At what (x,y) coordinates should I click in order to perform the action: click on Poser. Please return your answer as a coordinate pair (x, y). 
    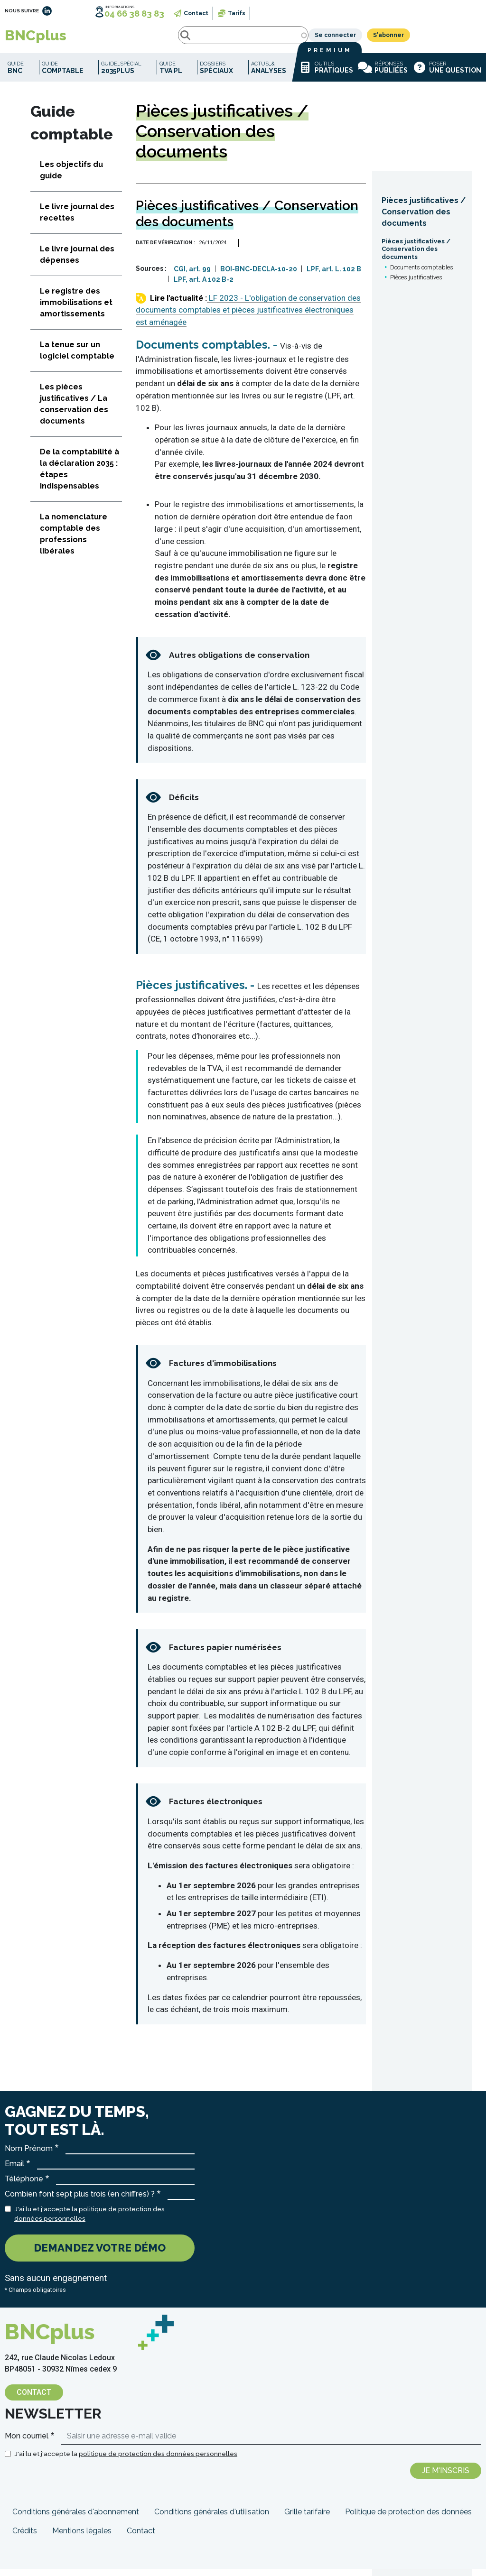
    Looking at the image, I should click on (446, 74).